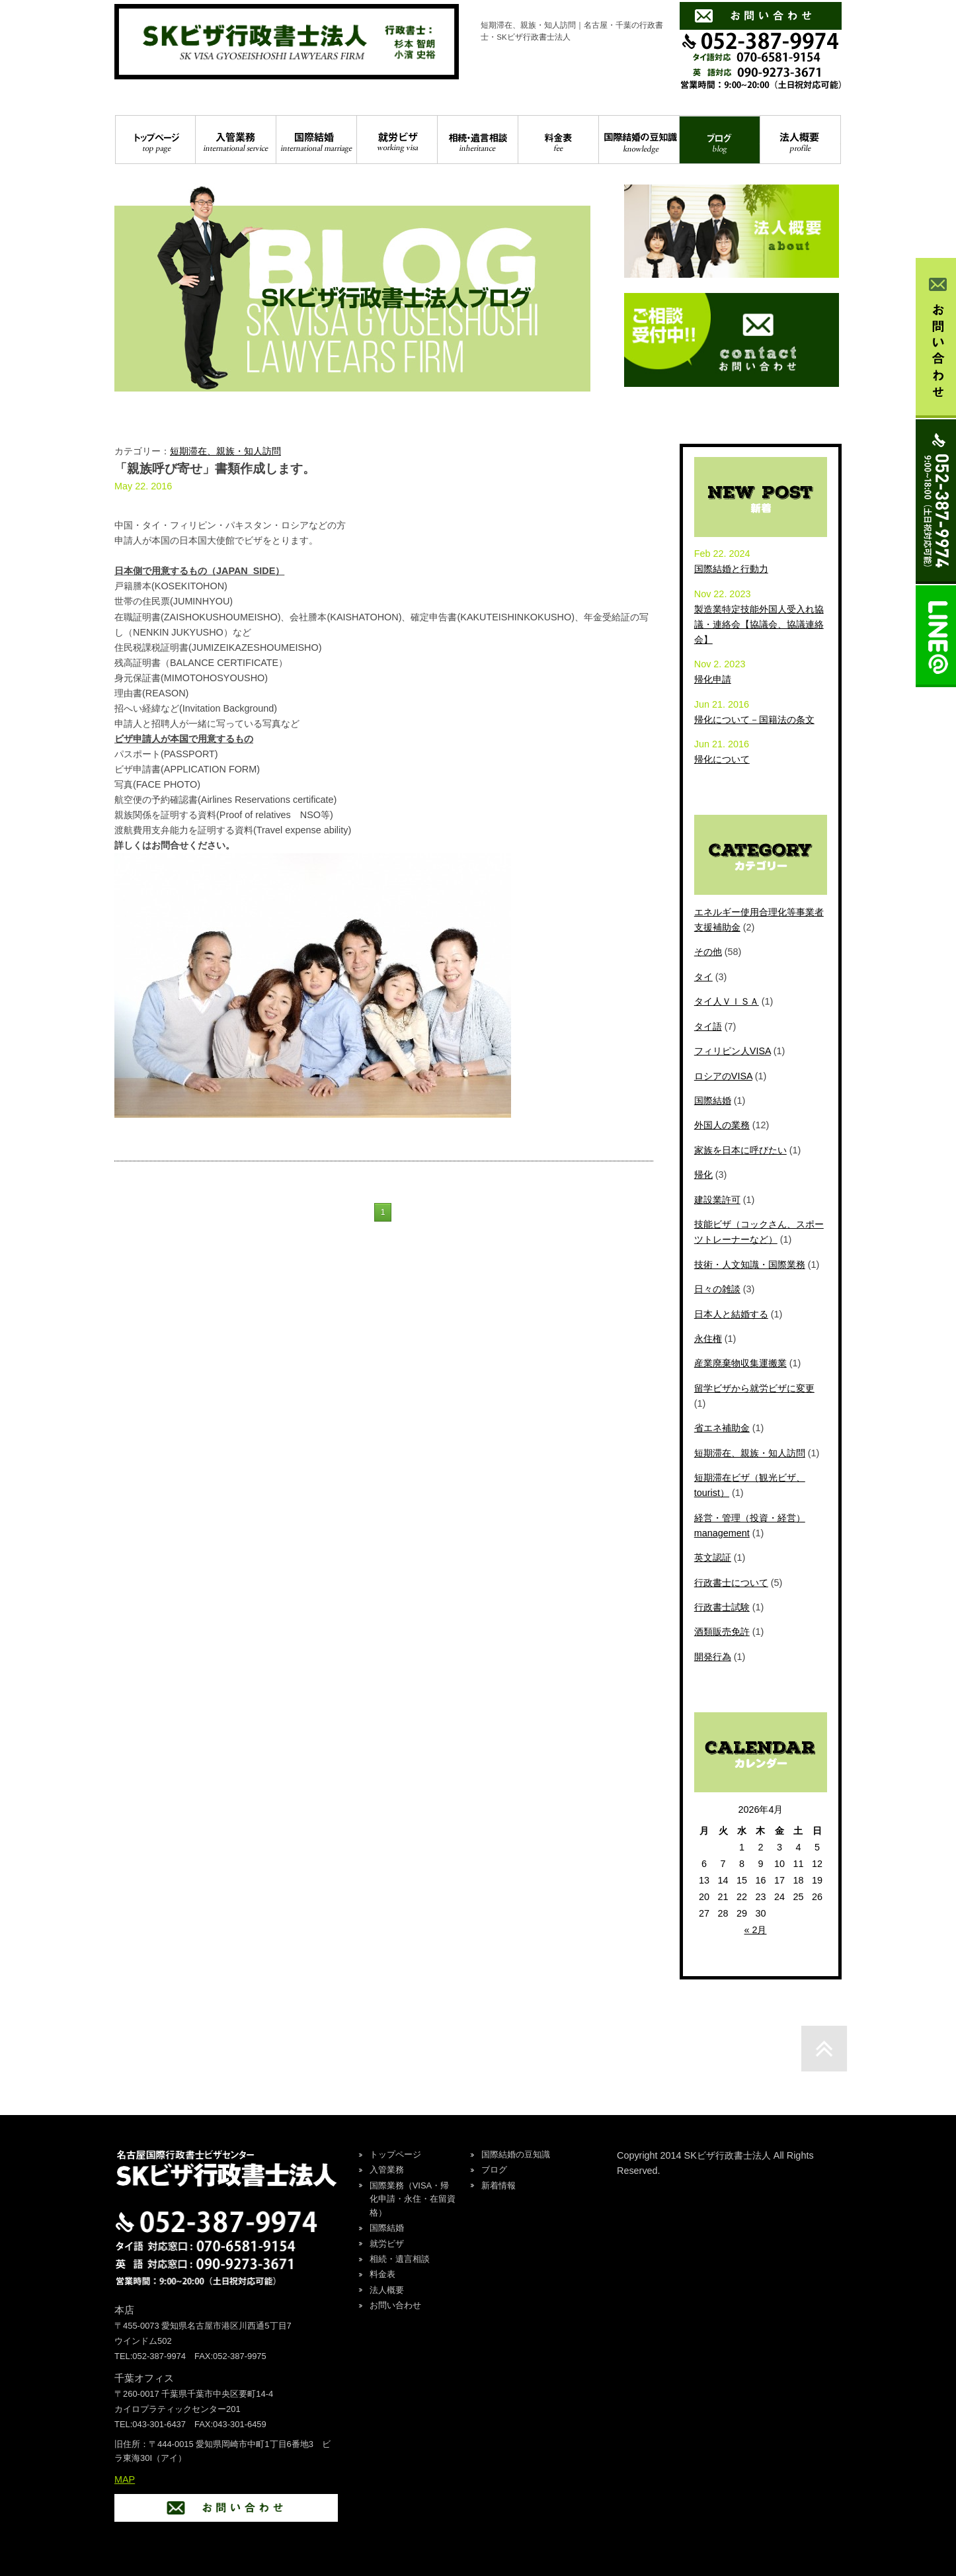 This screenshot has height=2576, width=956. I want to click on その他, so click(708, 951).